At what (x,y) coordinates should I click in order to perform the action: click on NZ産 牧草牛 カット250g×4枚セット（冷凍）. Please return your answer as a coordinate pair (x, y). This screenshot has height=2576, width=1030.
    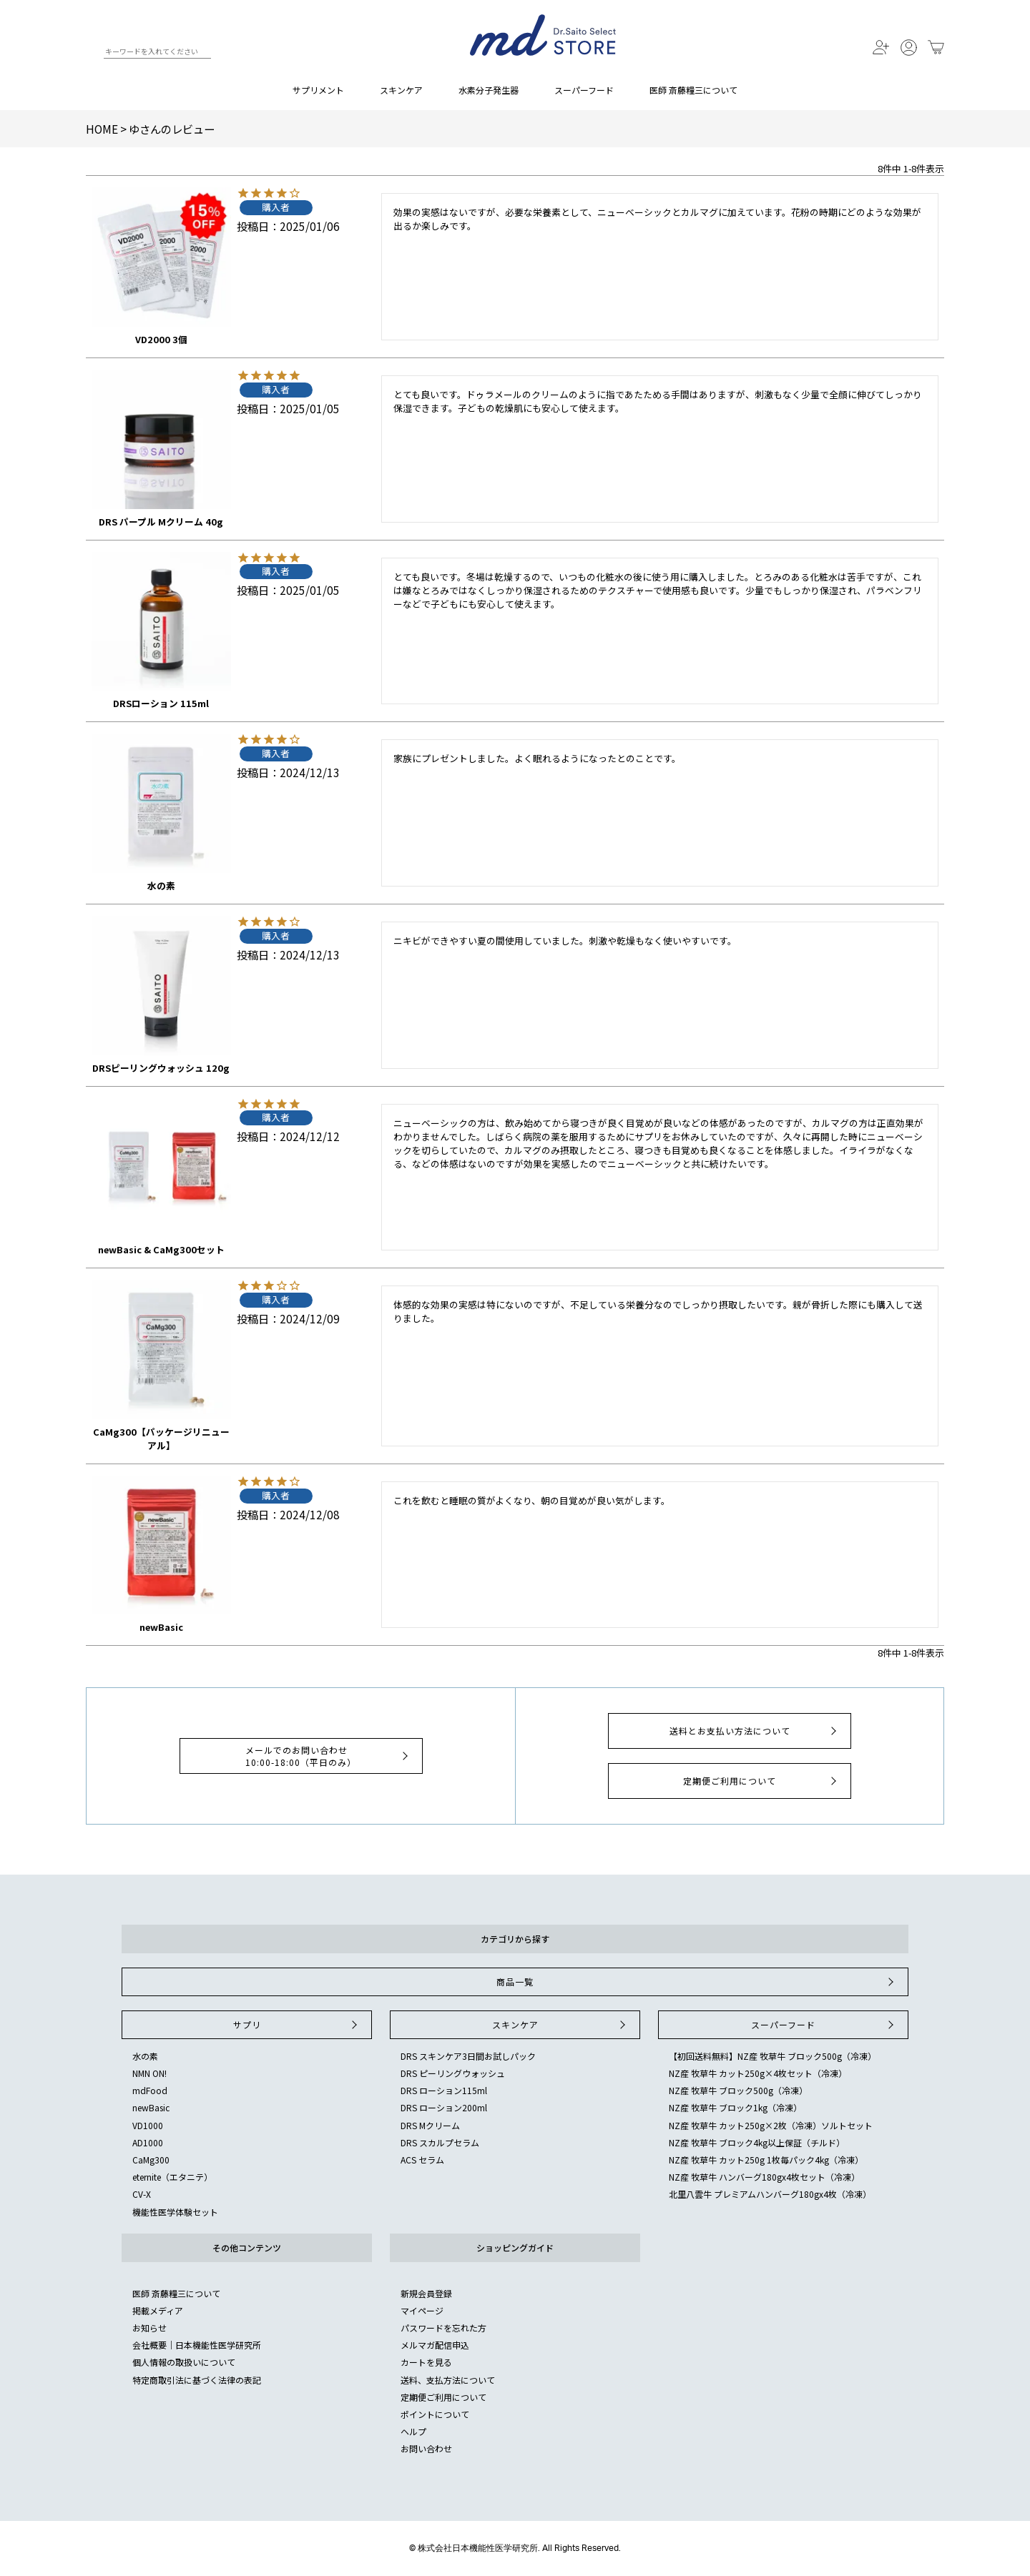
    Looking at the image, I should click on (758, 2073).